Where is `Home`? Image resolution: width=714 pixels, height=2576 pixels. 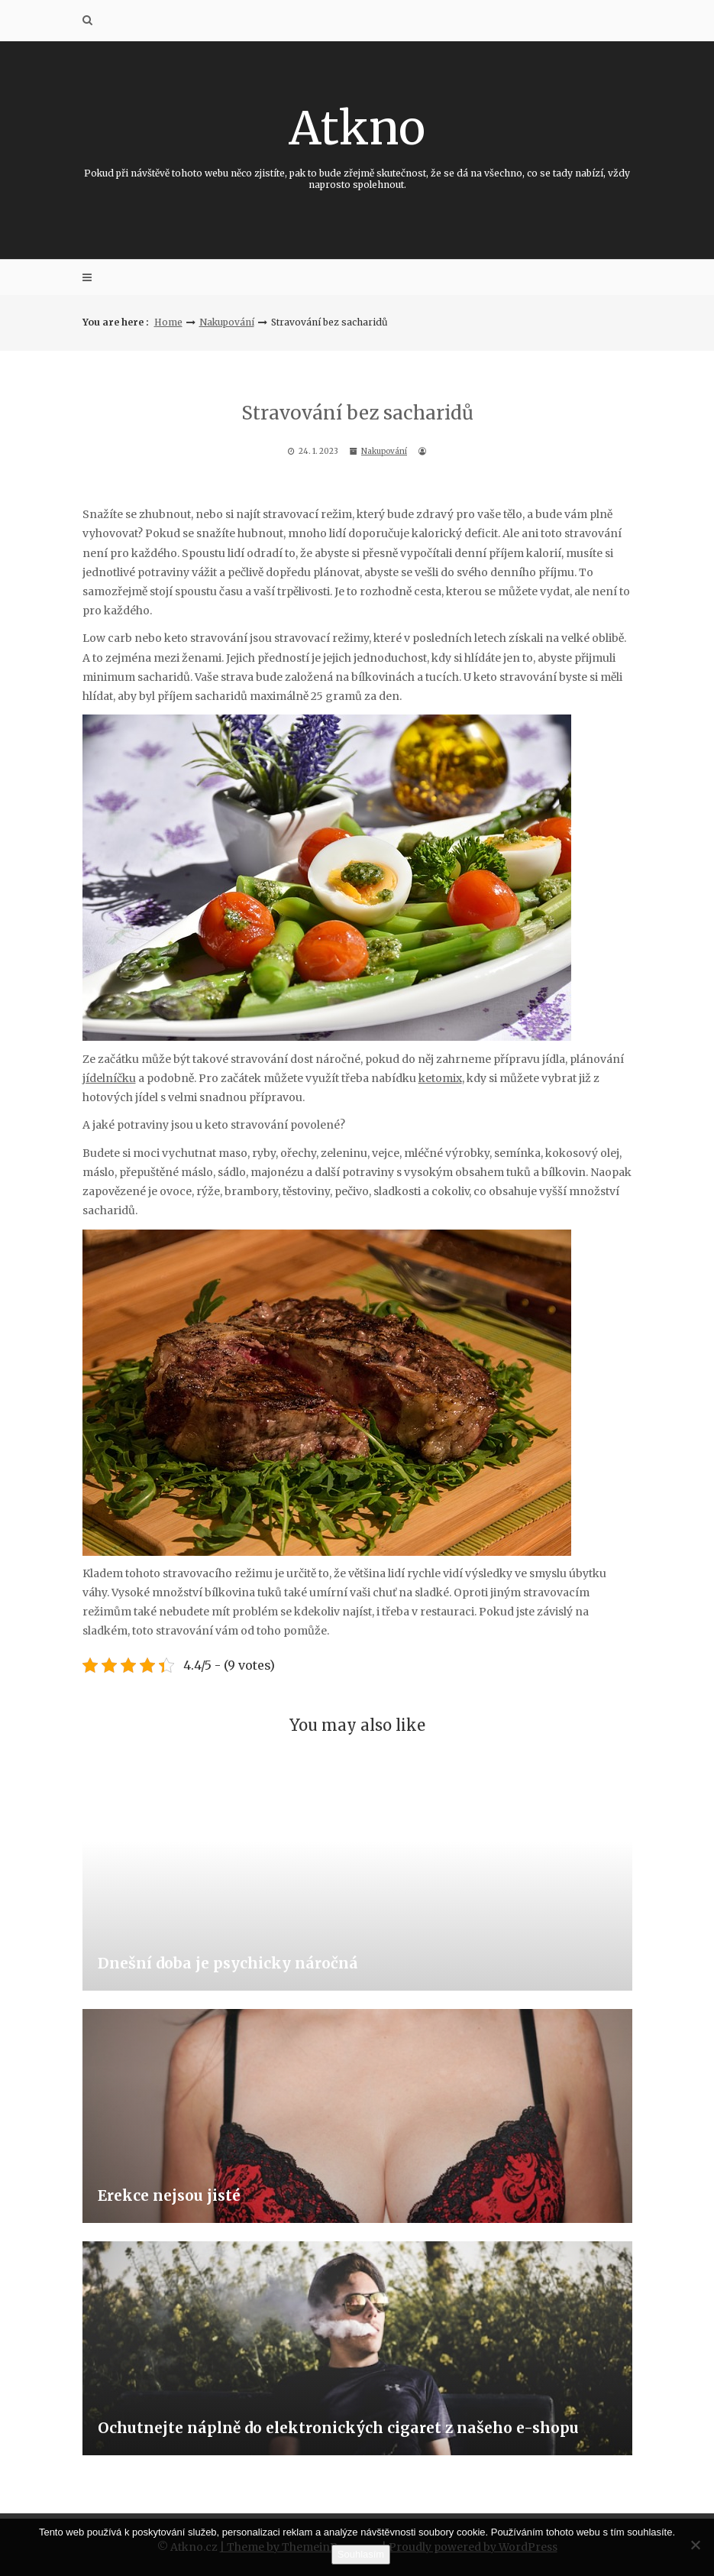
Home is located at coordinates (168, 322).